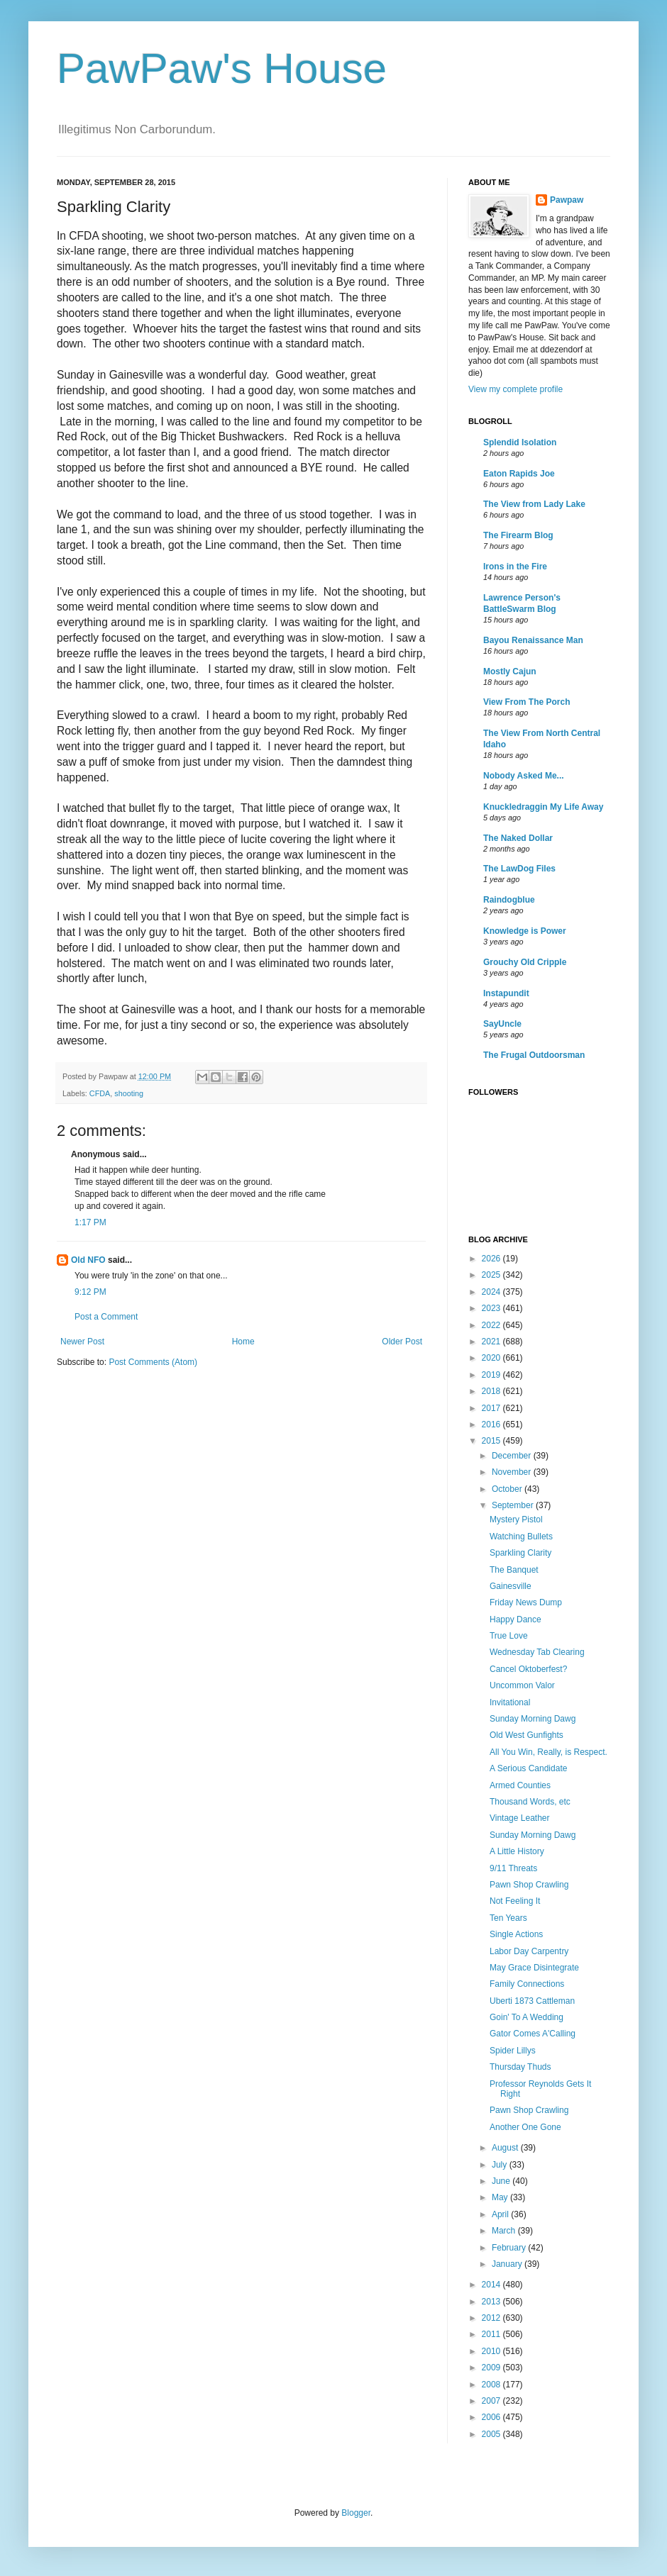 This screenshot has width=667, height=2576. Describe the element at coordinates (528, 1768) in the screenshot. I see `A Serious Candidate` at that location.